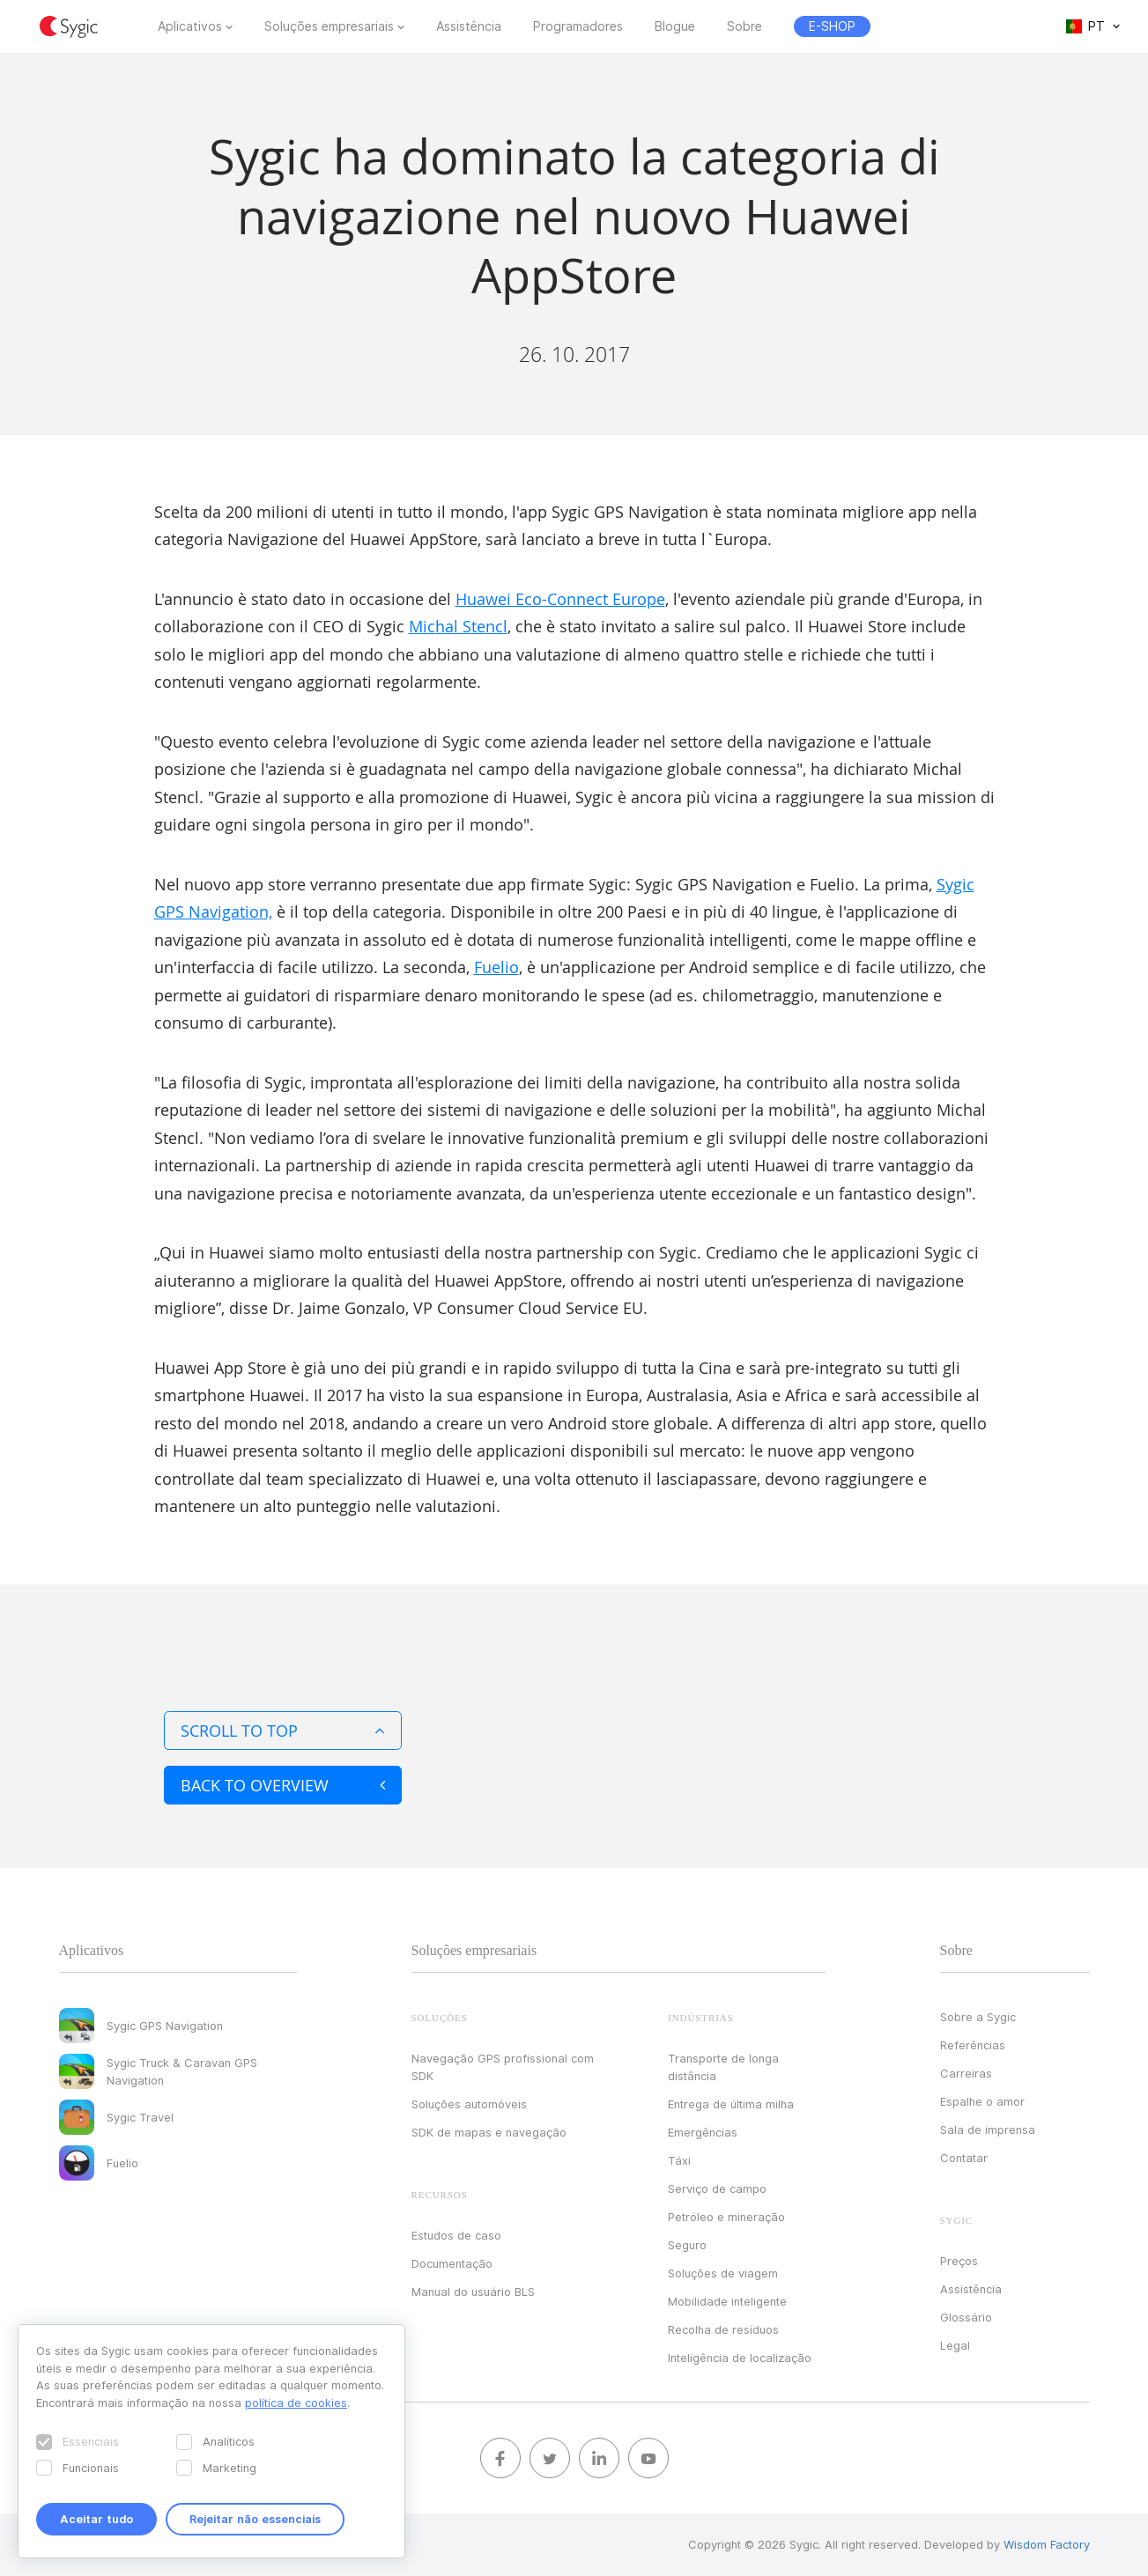  I want to click on política de cookies, so click(296, 2402).